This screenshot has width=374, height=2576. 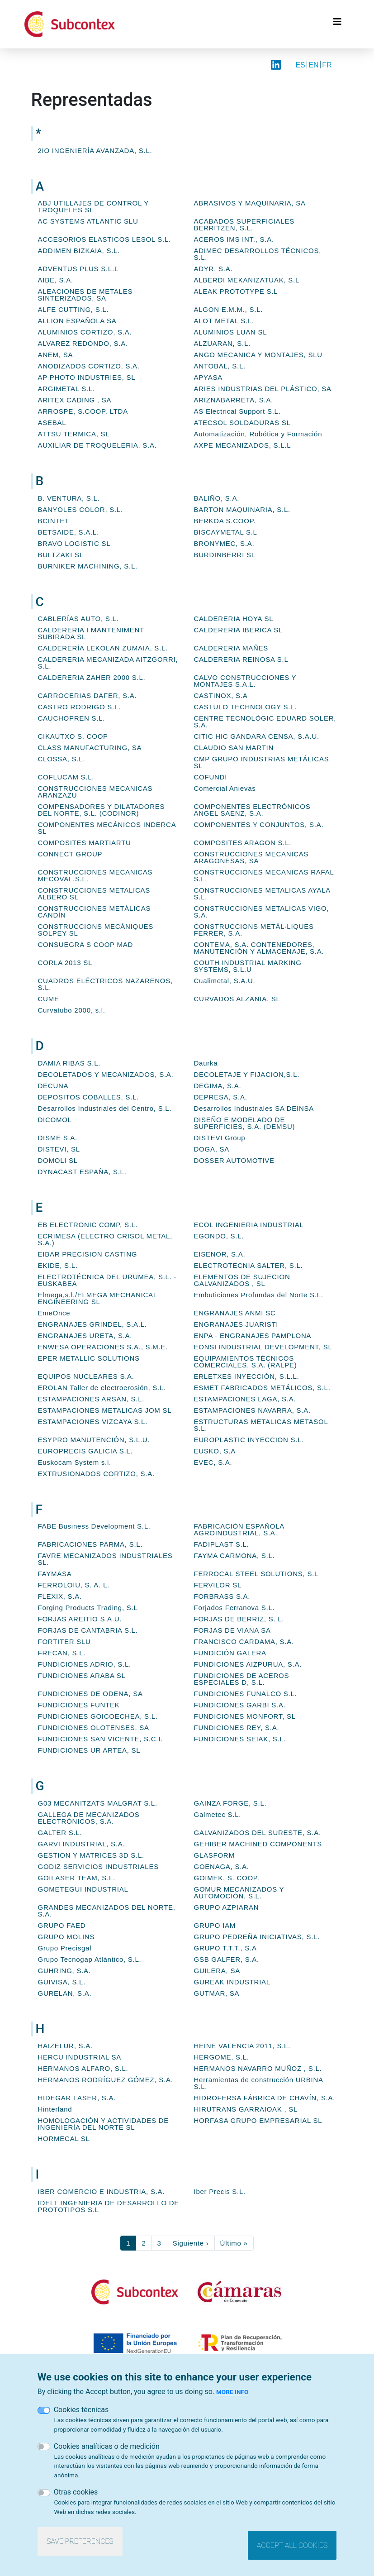 What do you see at coordinates (93, 1421) in the screenshot?
I see `ESTAMPACIONES VIZCAYA S.L.` at bounding box center [93, 1421].